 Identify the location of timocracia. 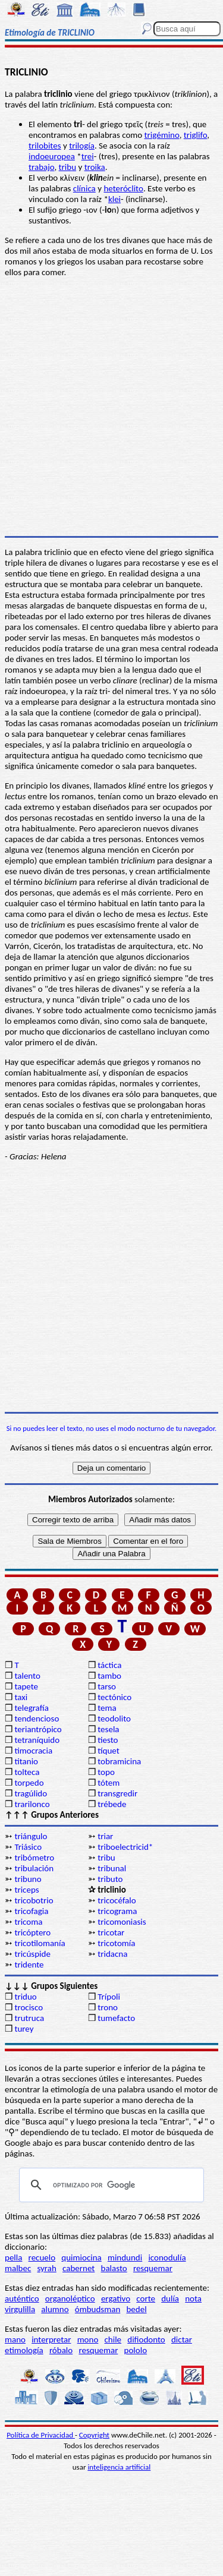
(33, 1750).